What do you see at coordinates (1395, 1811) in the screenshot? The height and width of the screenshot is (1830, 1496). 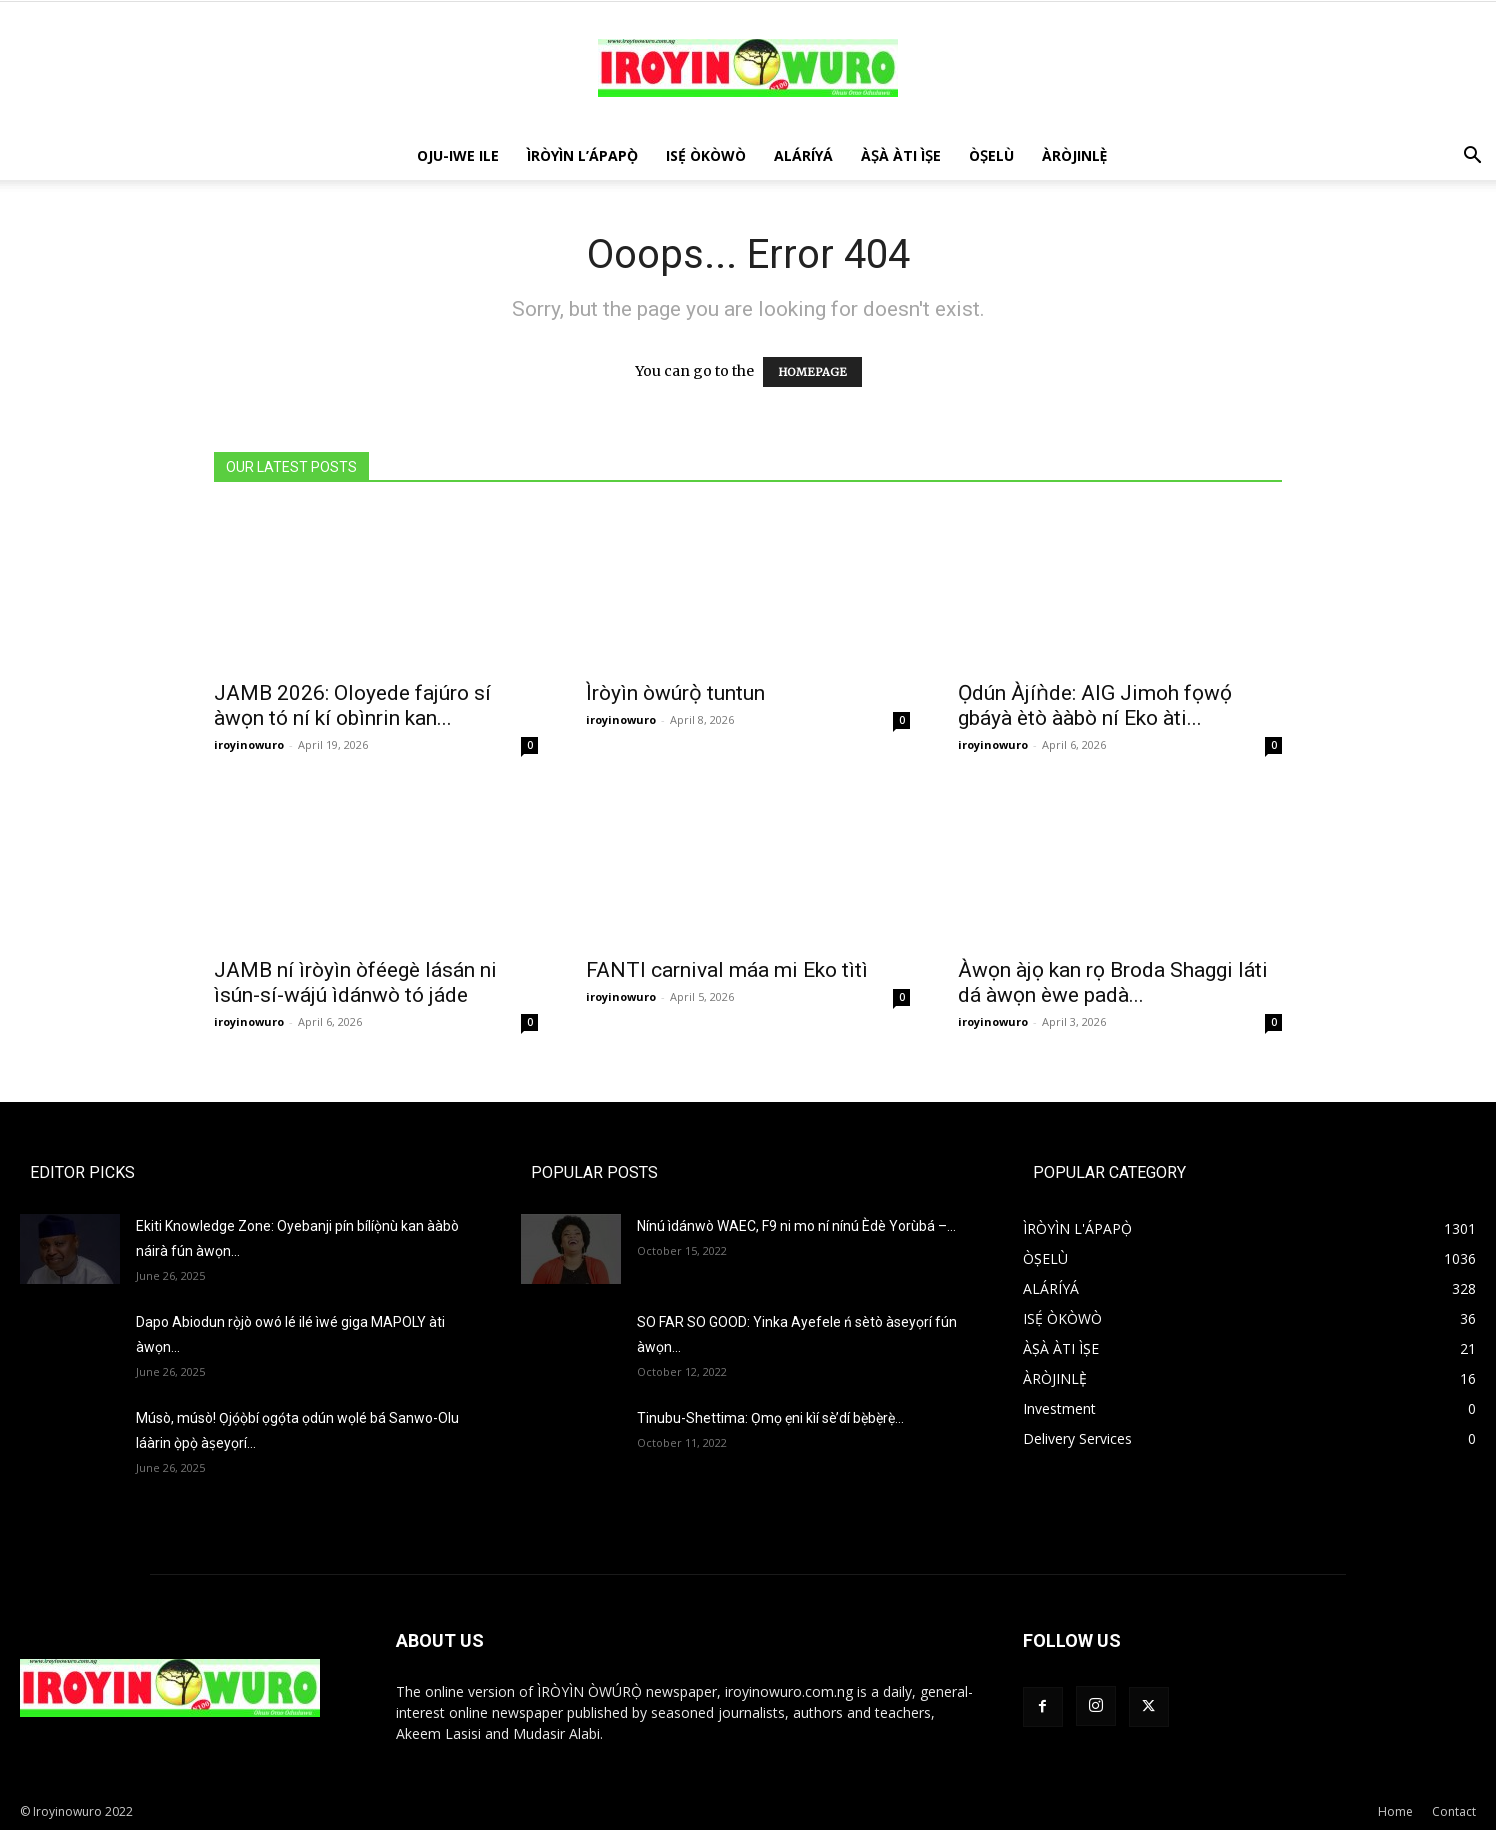 I see `Home` at bounding box center [1395, 1811].